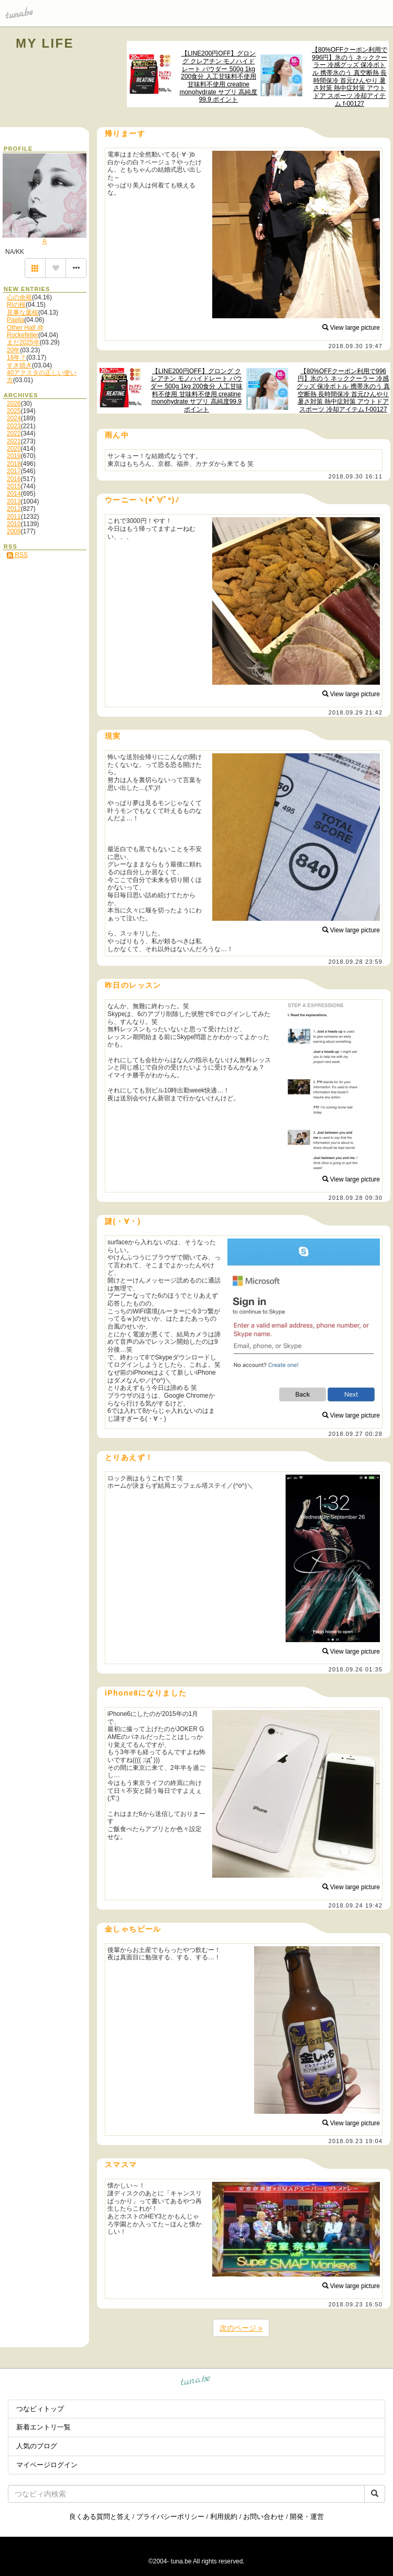  Describe the element at coordinates (356, 1669) in the screenshot. I see `2018.09.26 01:35` at that location.